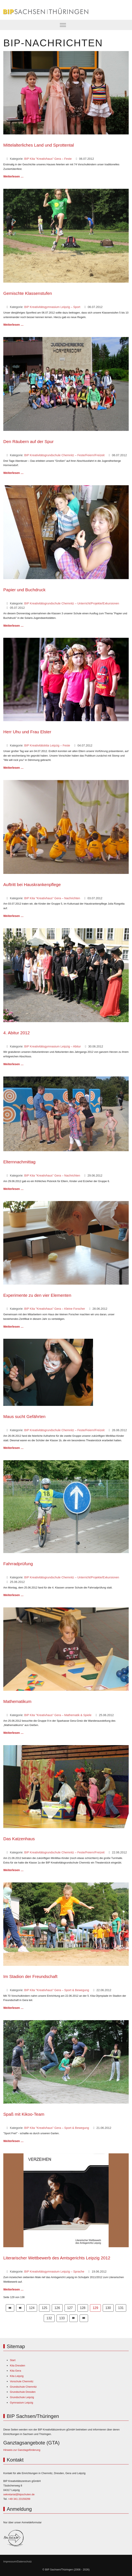 The image size is (132, 2576). What do you see at coordinates (22, 2391) in the screenshot?
I see `Grundschule Dresden` at bounding box center [22, 2391].